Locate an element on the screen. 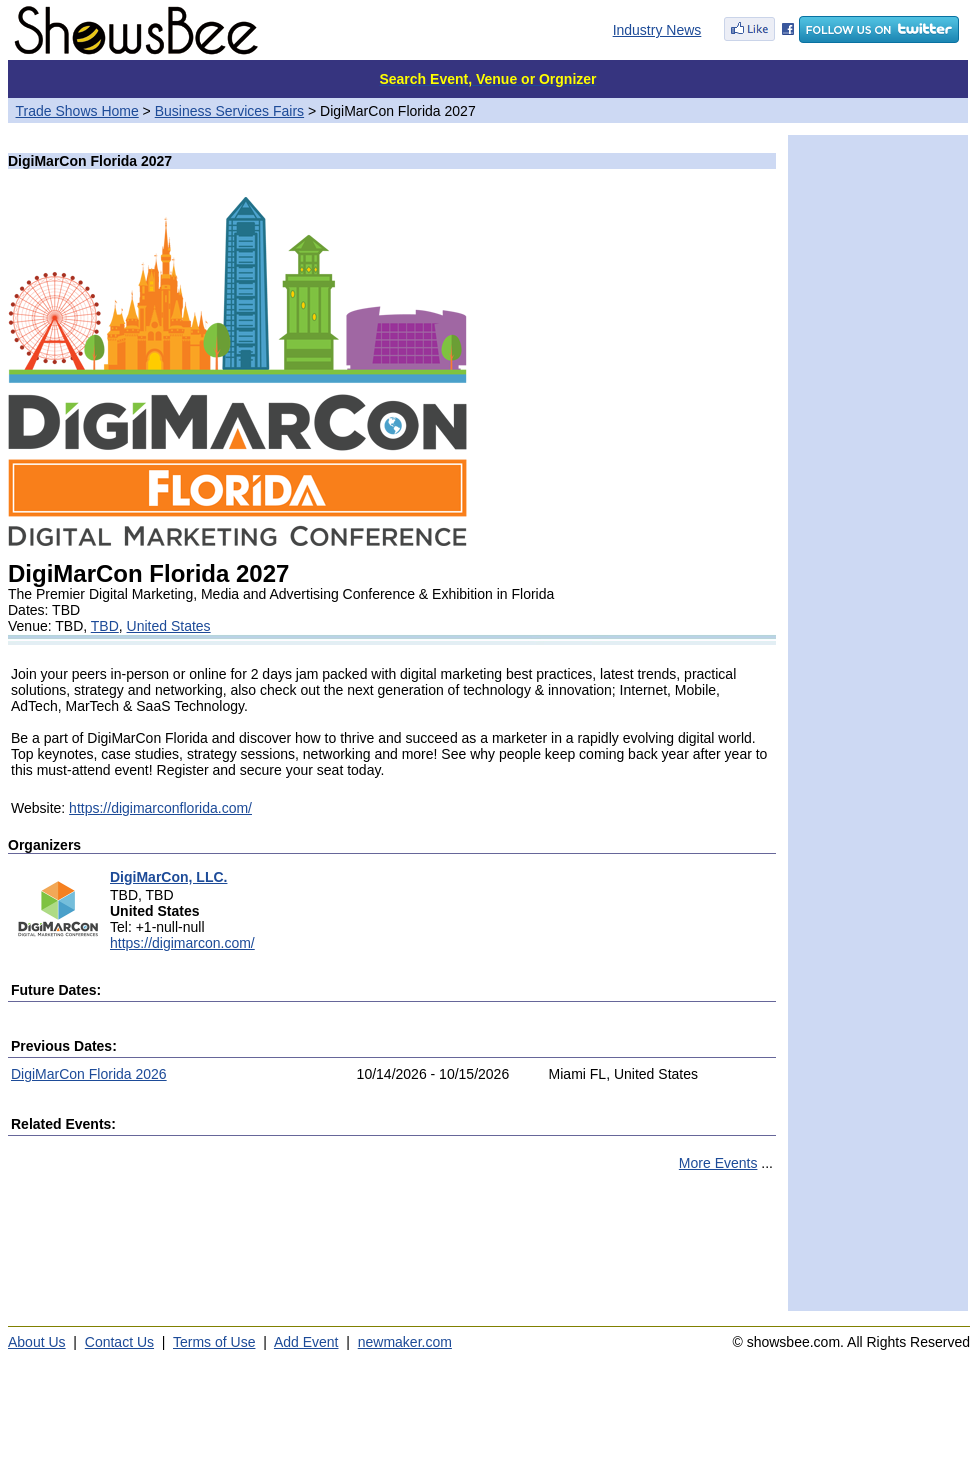 This screenshot has width=970, height=1475. [Advertisement] is located at coordinates (392, 1250).